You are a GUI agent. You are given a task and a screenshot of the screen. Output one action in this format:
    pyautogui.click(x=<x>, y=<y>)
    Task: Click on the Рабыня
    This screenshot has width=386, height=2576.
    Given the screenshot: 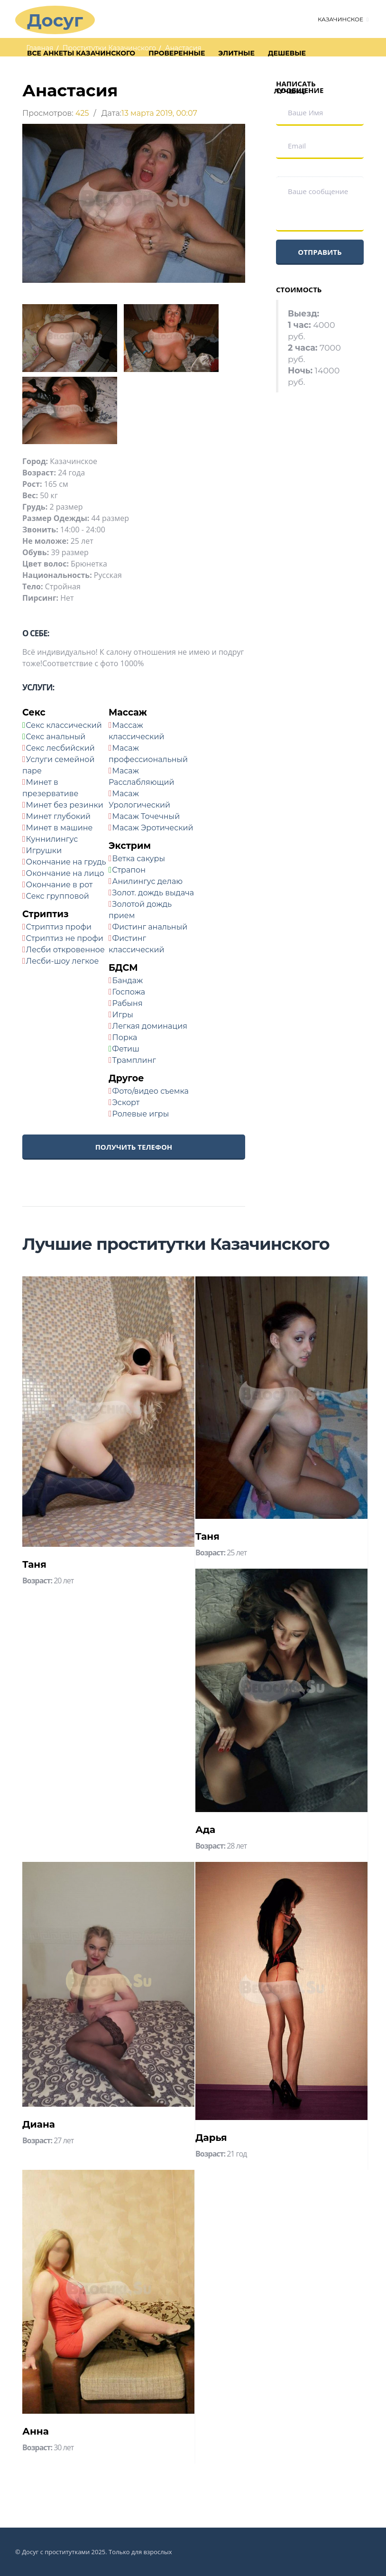 What is the action you would take?
    pyautogui.click(x=127, y=1003)
    